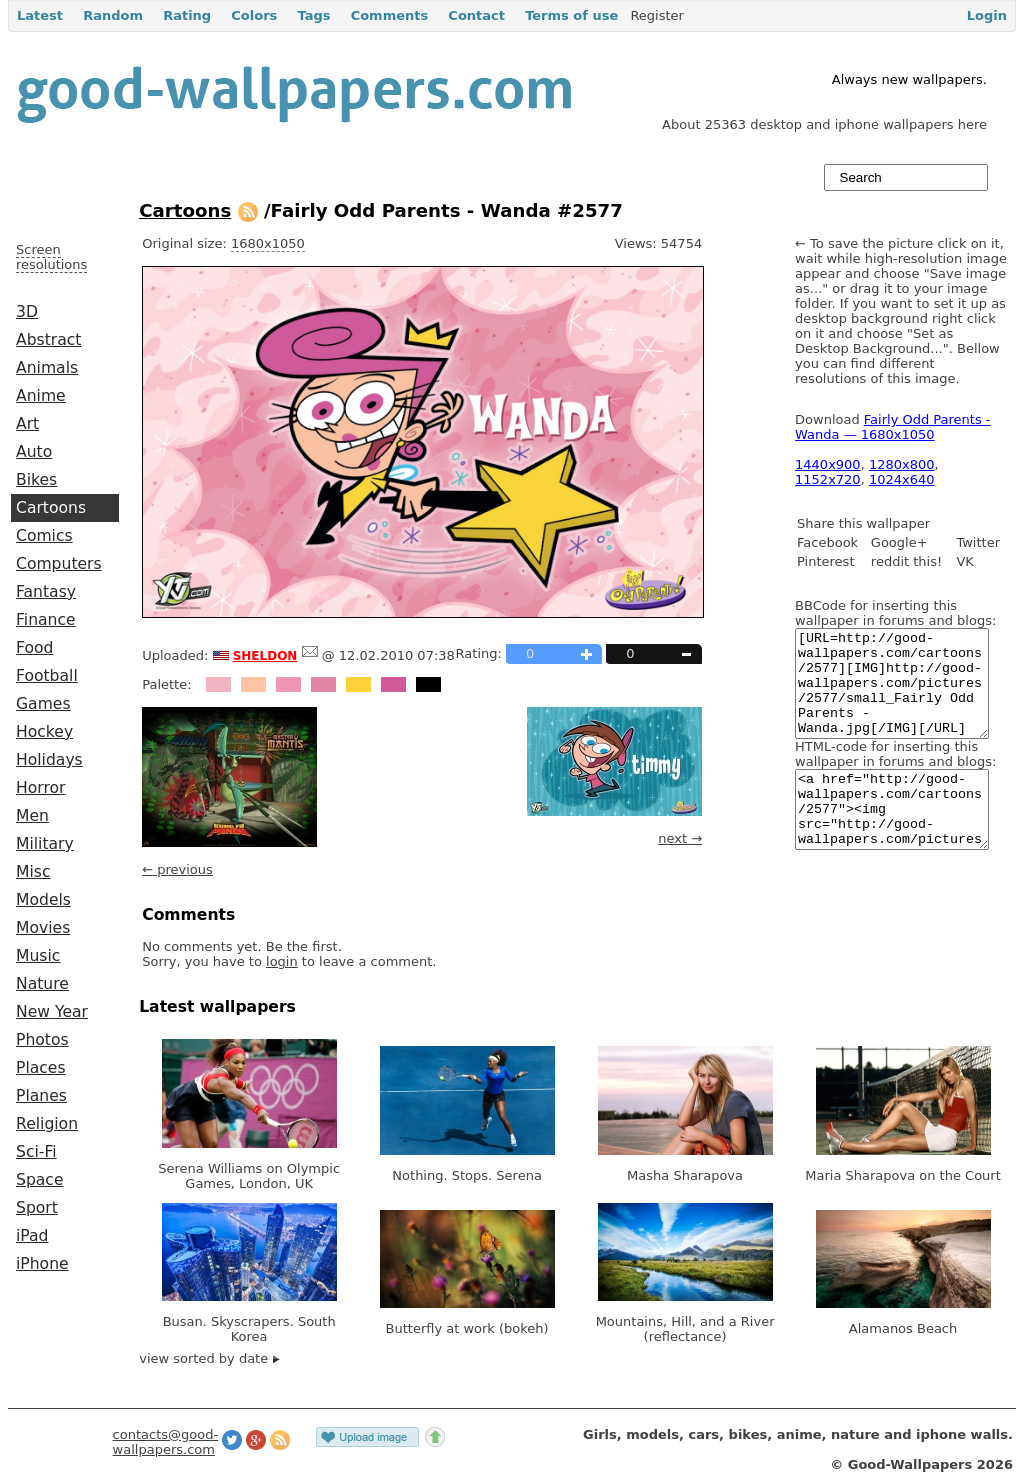 The height and width of the screenshot is (1483, 1024). What do you see at coordinates (313, 15) in the screenshot?
I see `Tags` at bounding box center [313, 15].